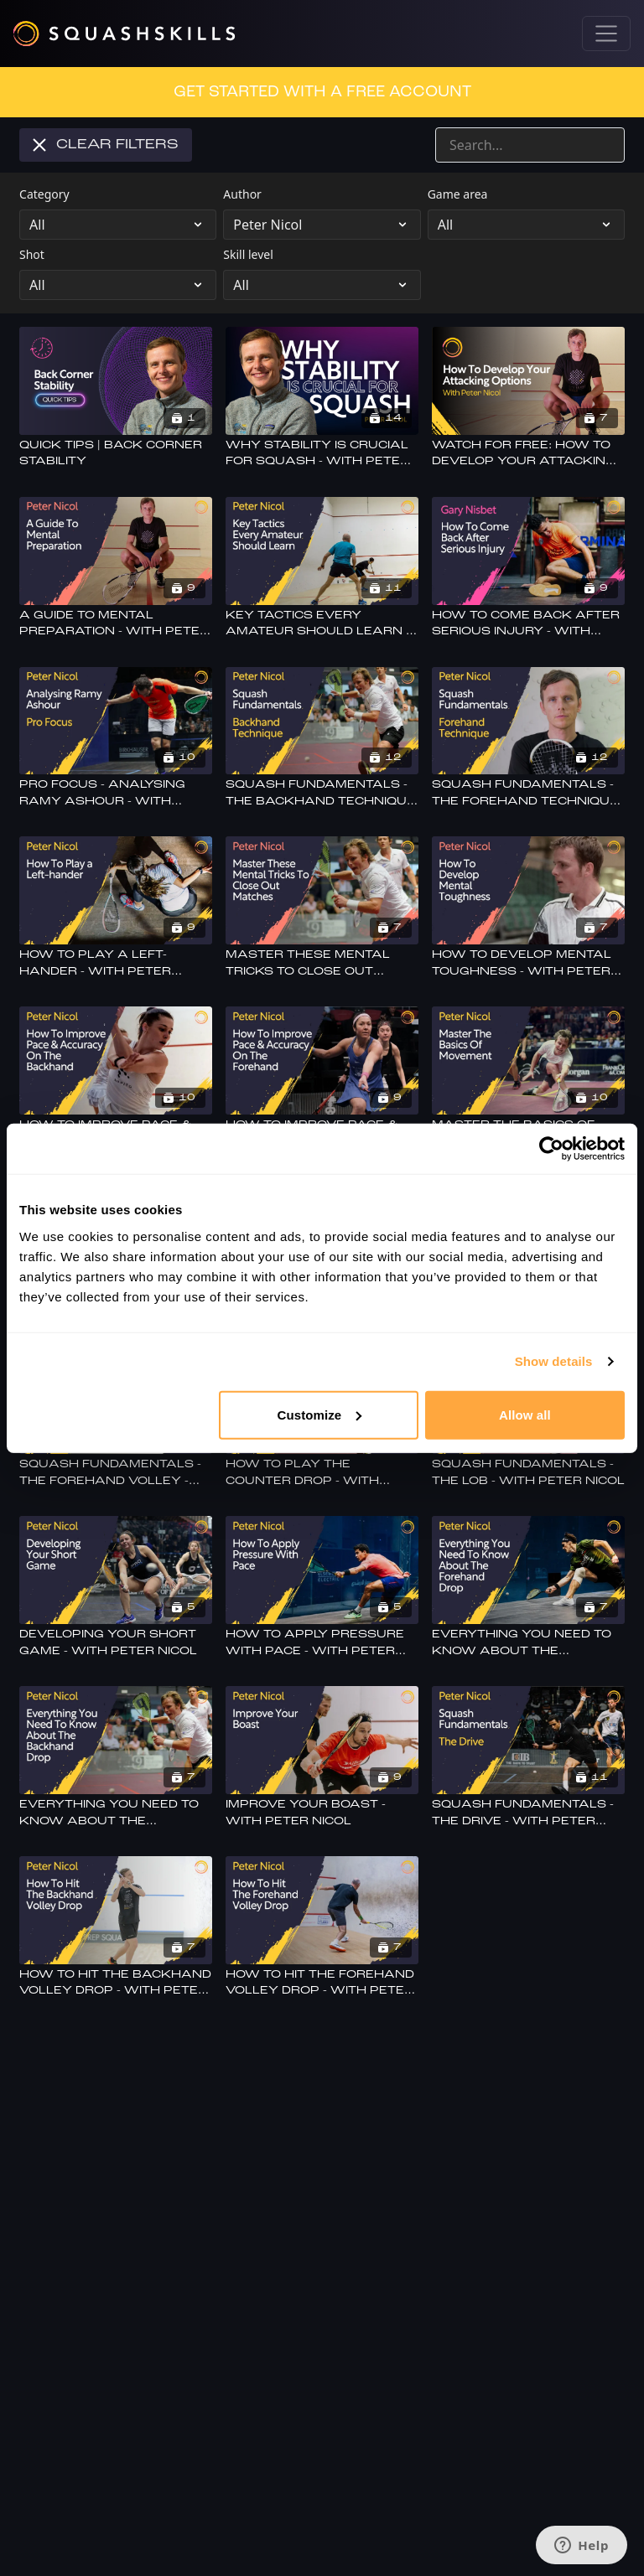  I want to click on [Why Stability Is Crucial For Squash - With Peter Nicol], so click(322, 453).